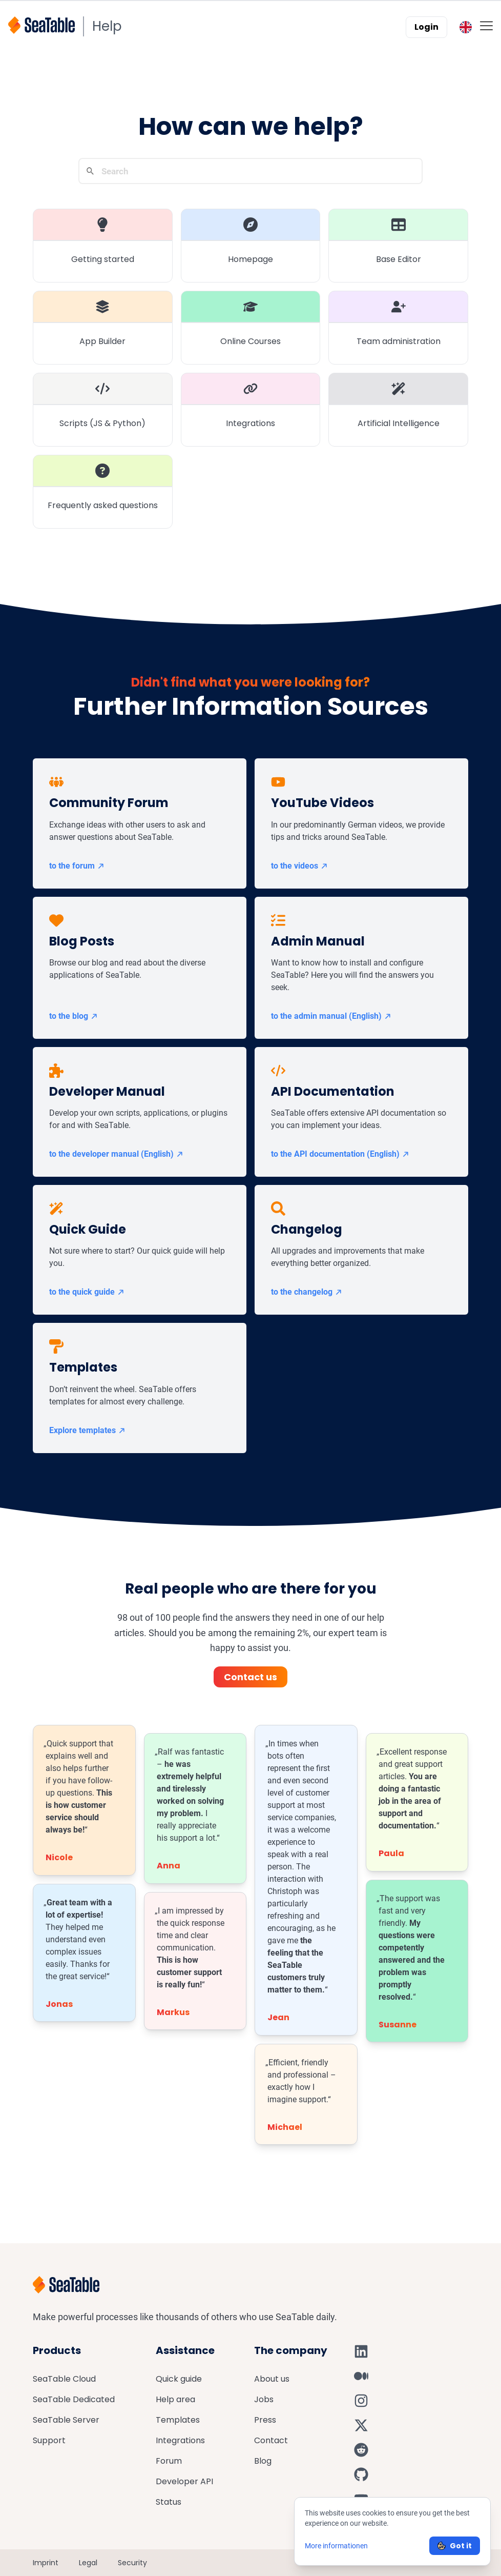  Describe the element at coordinates (426, 27) in the screenshot. I see `Login` at that location.